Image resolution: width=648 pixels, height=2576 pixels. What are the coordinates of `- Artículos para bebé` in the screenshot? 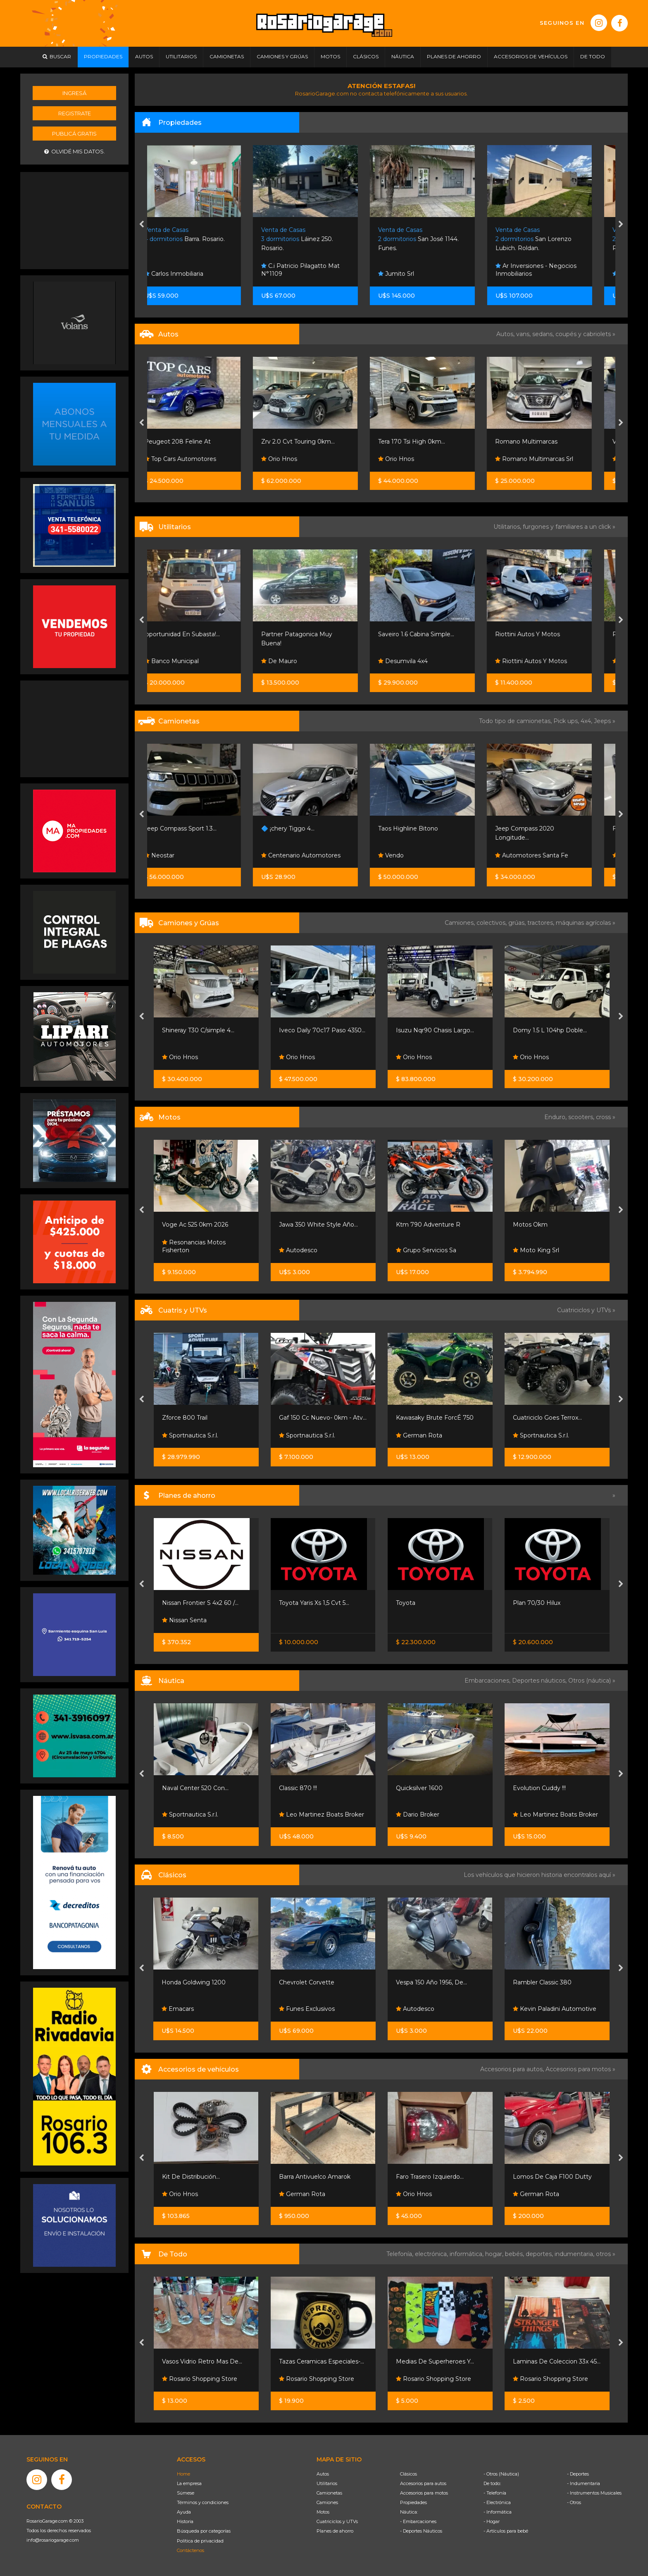 It's located at (506, 2531).